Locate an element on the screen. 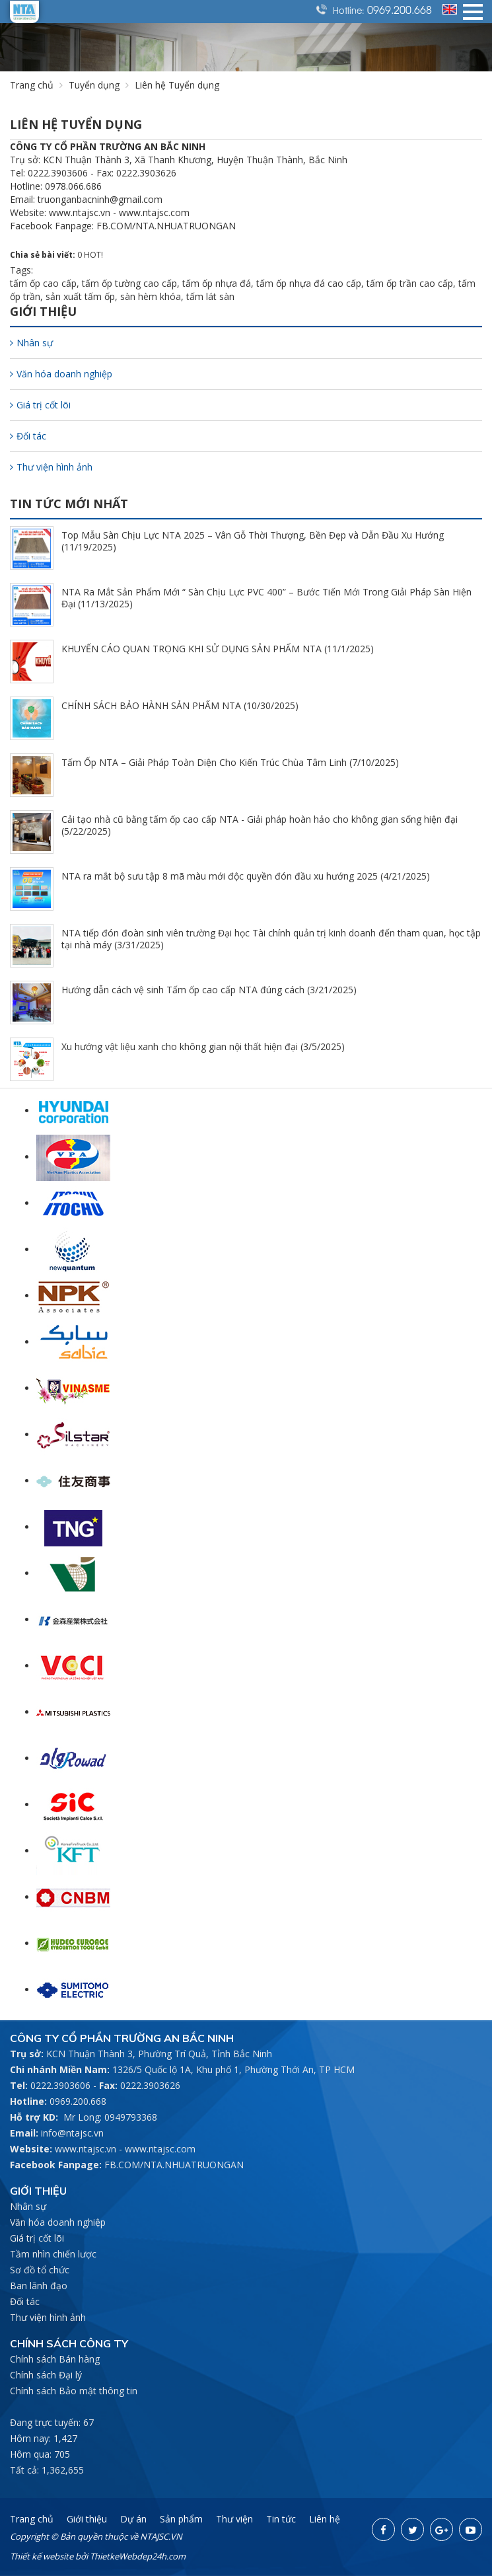 Image resolution: width=492 pixels, height=2576 pixels. 0222.3903606 is located at coordinates (60, 2085).